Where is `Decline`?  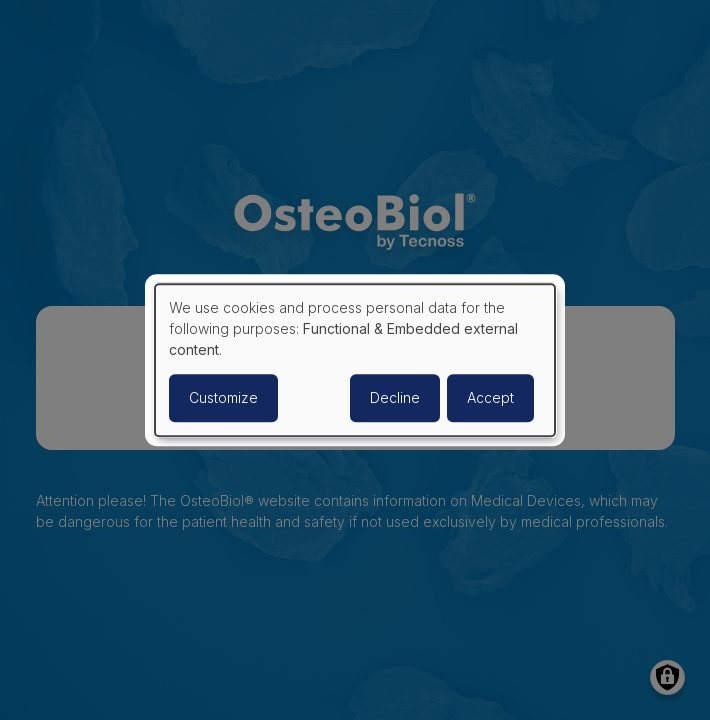
Decline is located at coordinates (395, 397).